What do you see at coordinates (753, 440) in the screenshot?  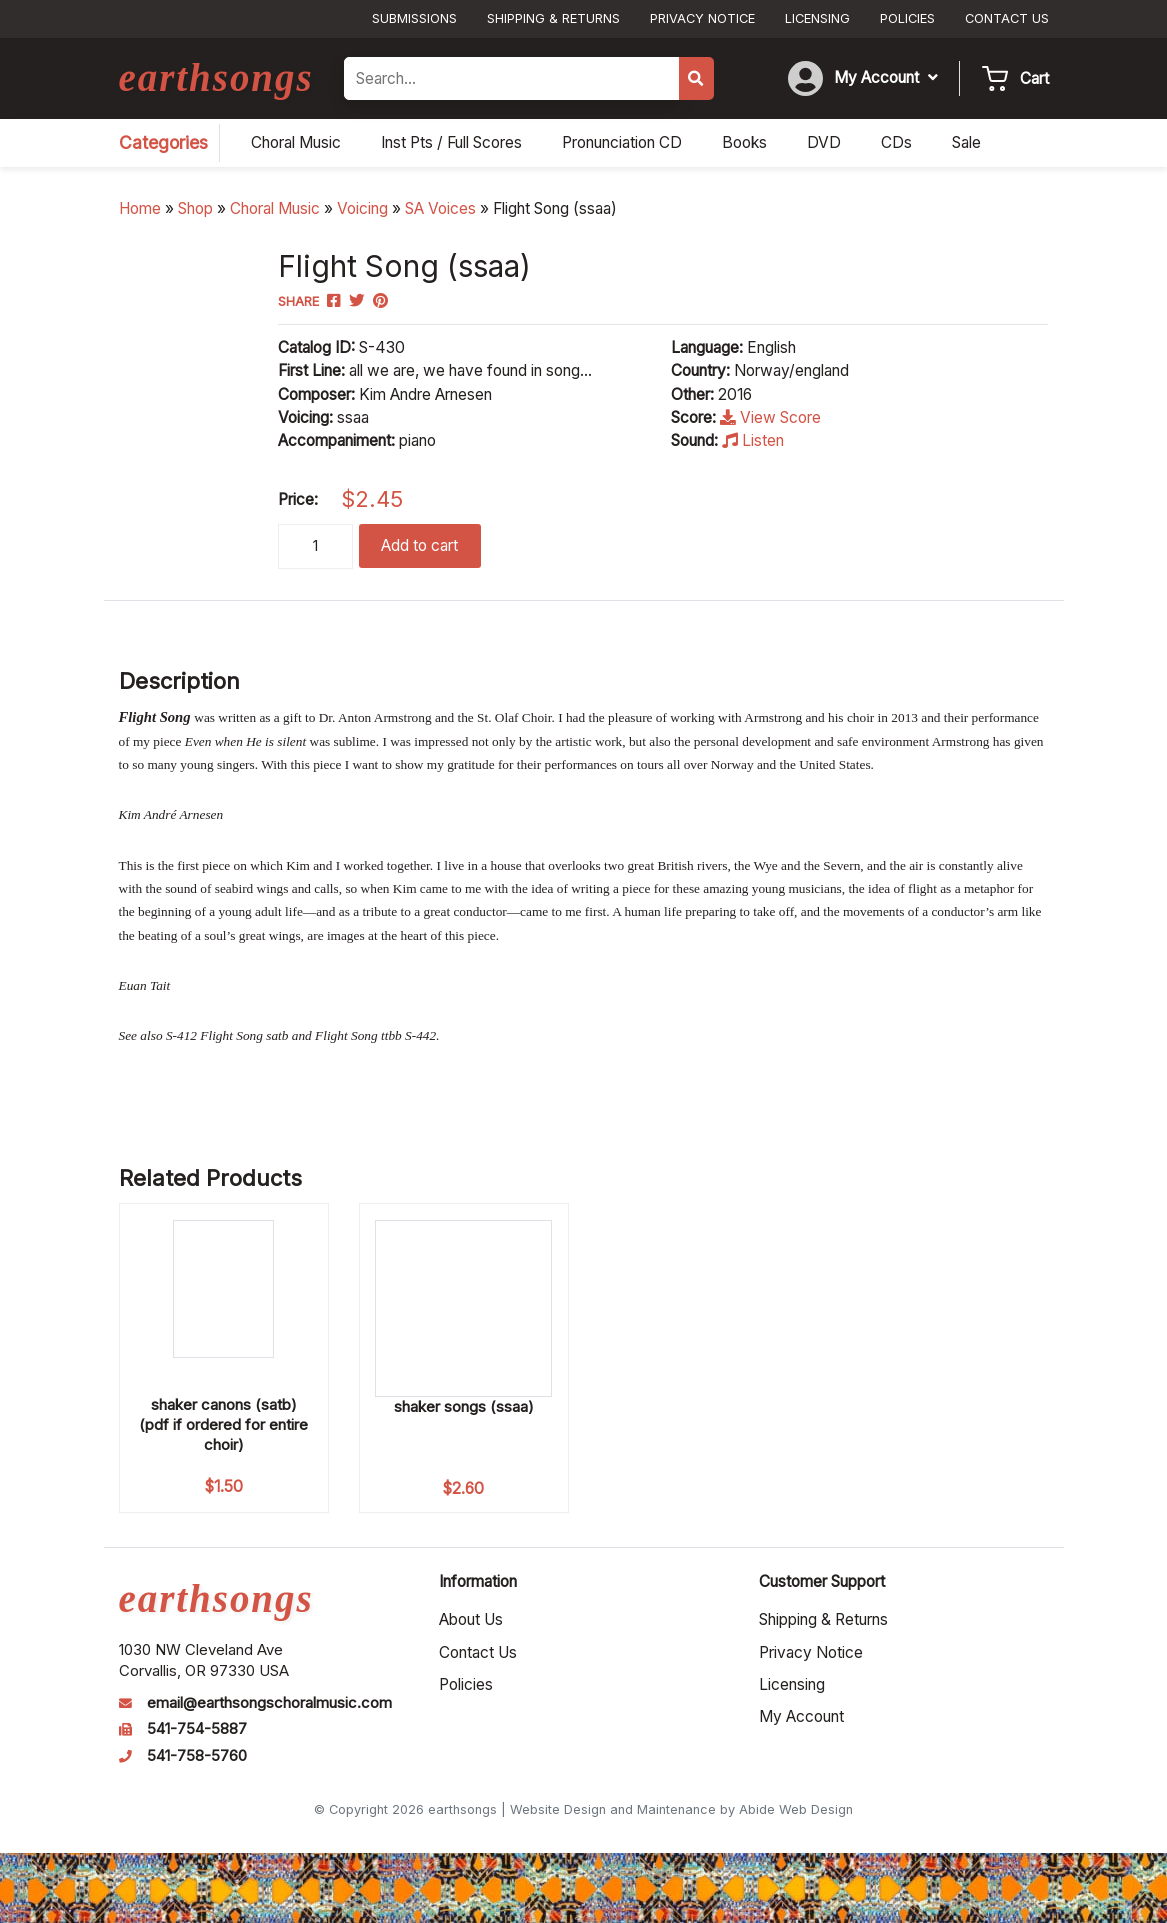 I see `Listen` at bounding box center [753, 440].